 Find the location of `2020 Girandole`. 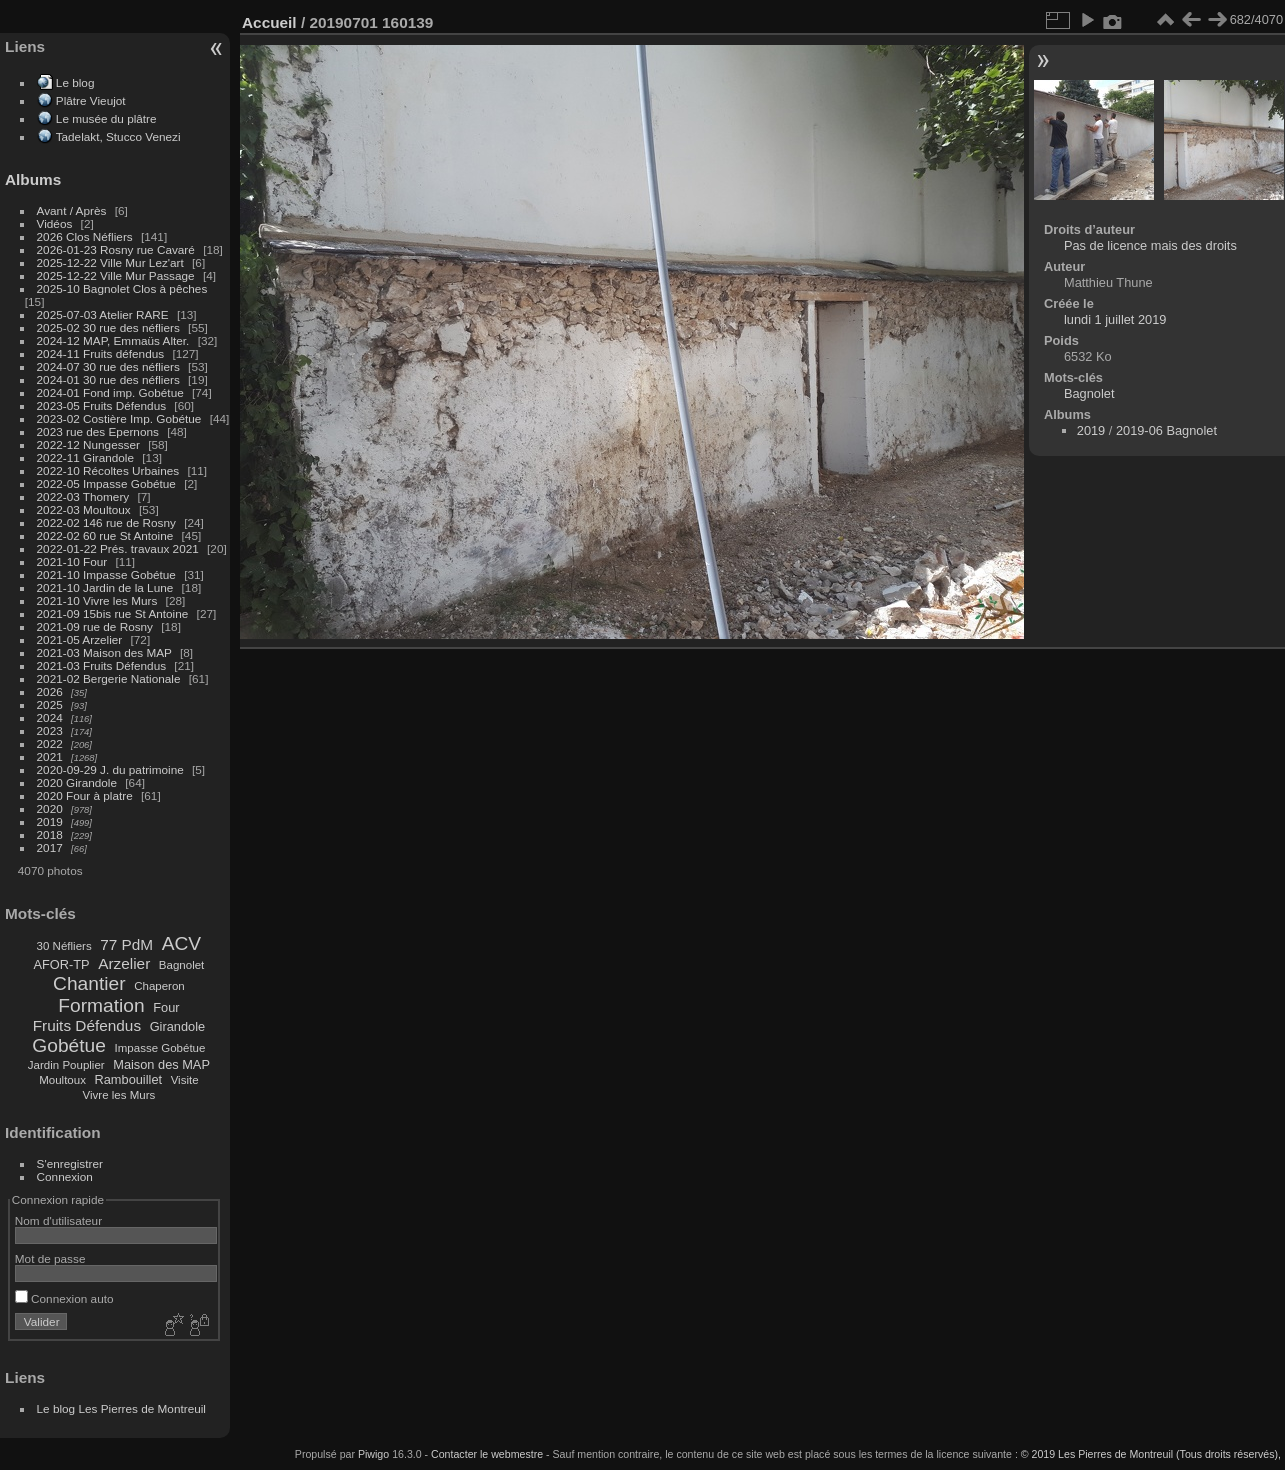

2020 Girandole is located at coordinates (77, 782).